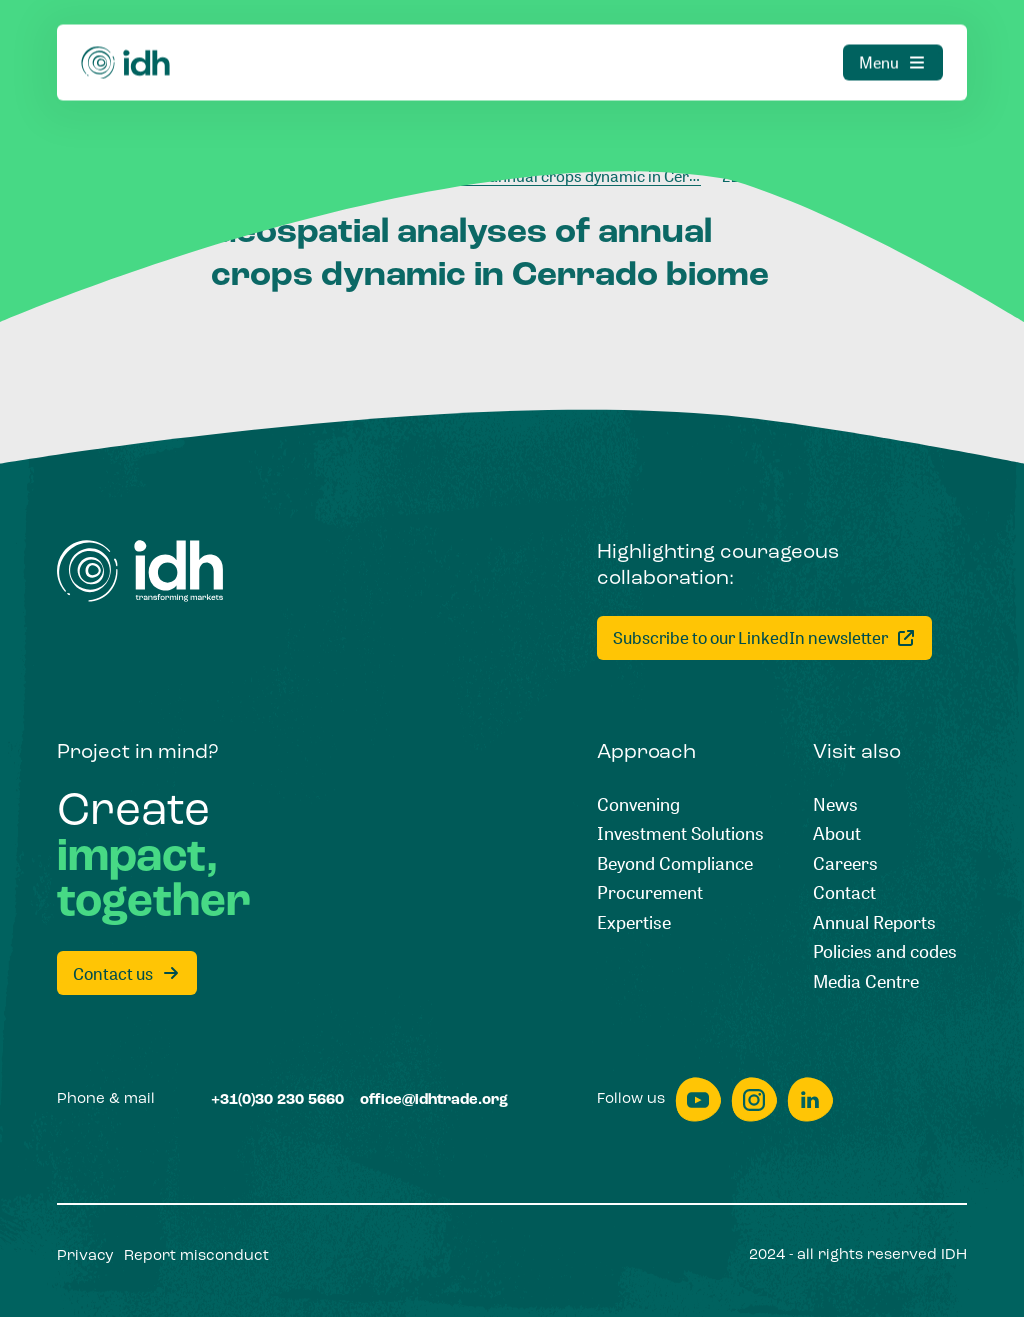 This screenshot has height=1317, width=1024. Describe the element at coordinates (196, 1256) in the screenshot. I see `[Report misconduct]` at that location.